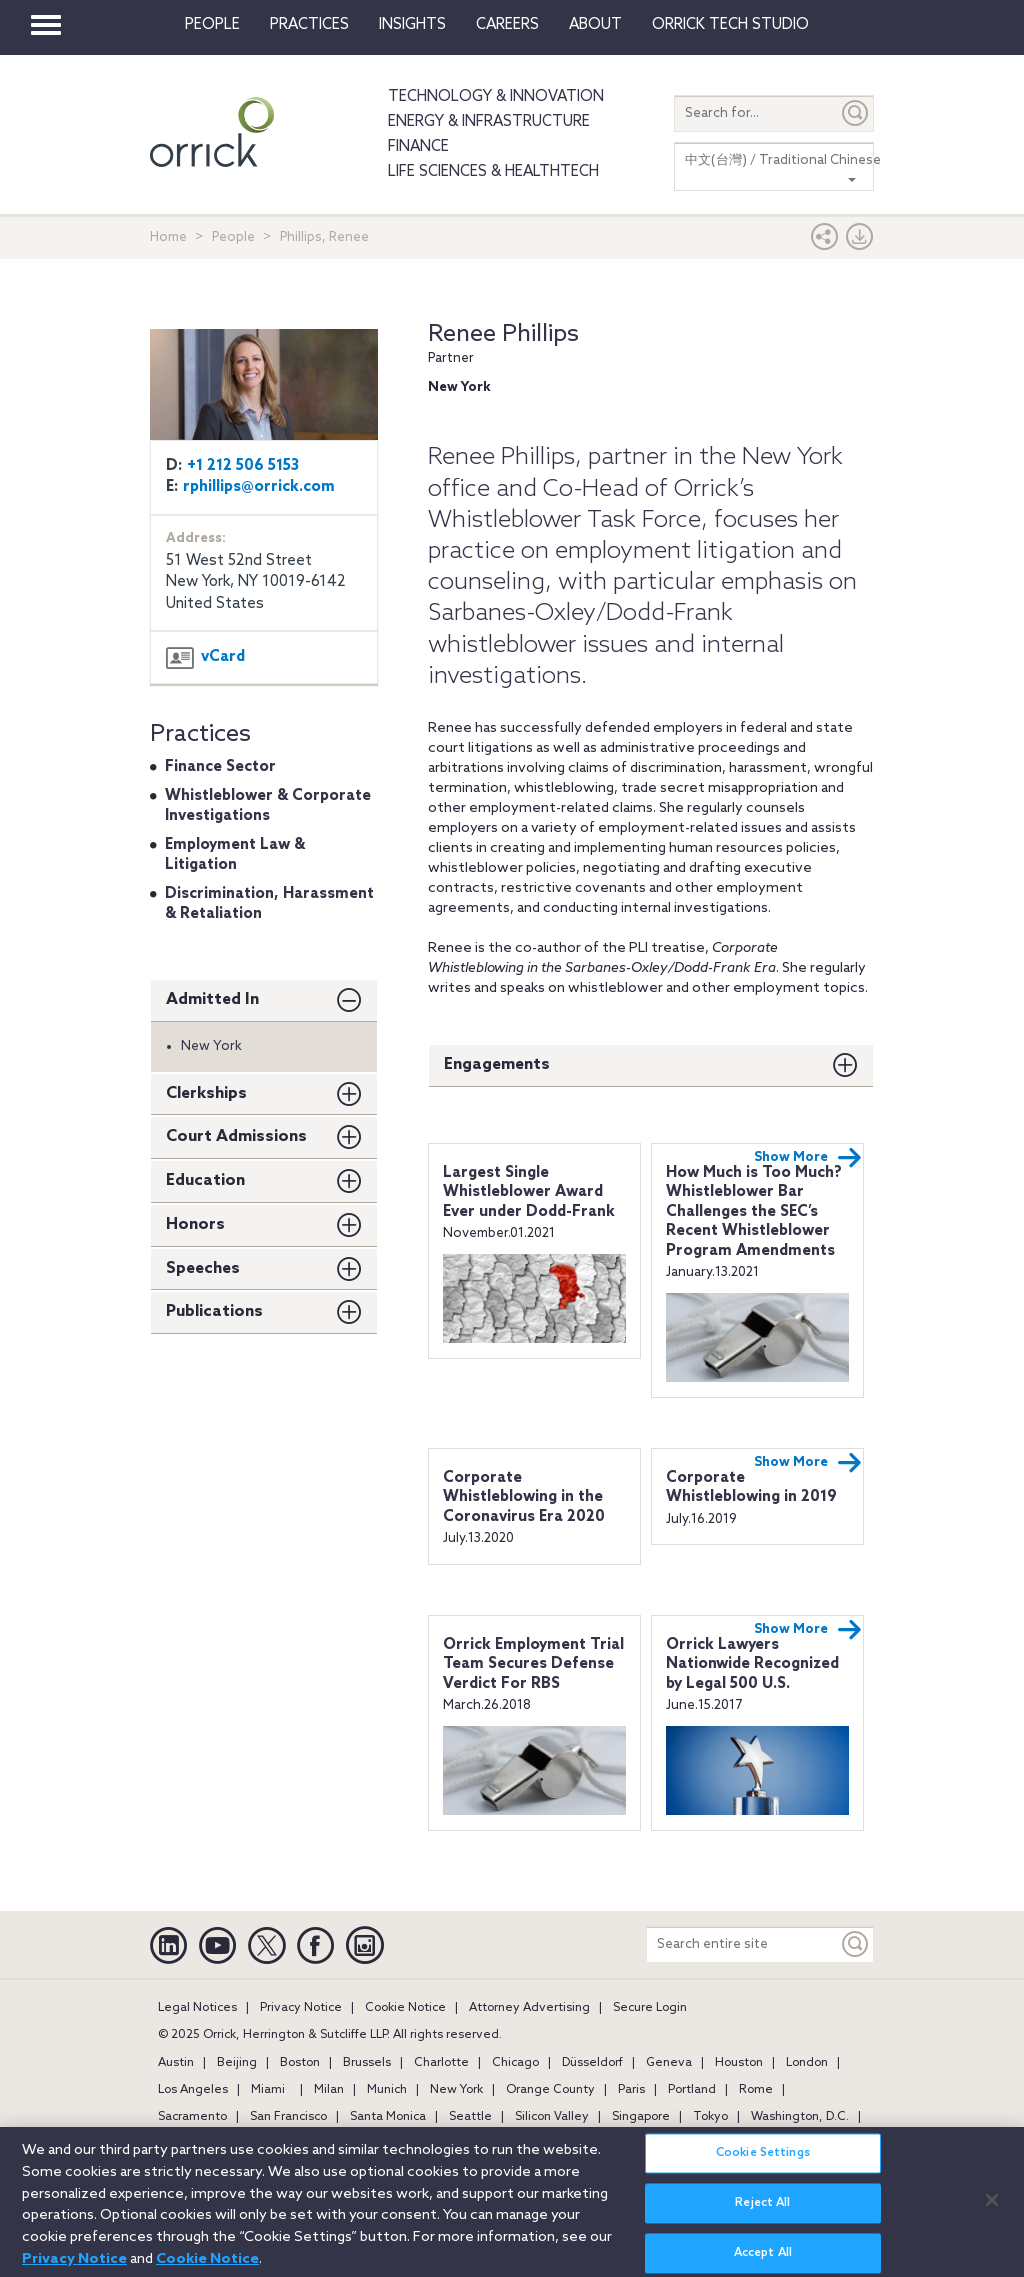 This screenshot has height=2277, width=1024. What do you see at coordinates (529, 1192) in the screenshot?
I see `Largest Single Whistleblower Award Ever under Dodd-Frank` at bounding box center [529, 1192].